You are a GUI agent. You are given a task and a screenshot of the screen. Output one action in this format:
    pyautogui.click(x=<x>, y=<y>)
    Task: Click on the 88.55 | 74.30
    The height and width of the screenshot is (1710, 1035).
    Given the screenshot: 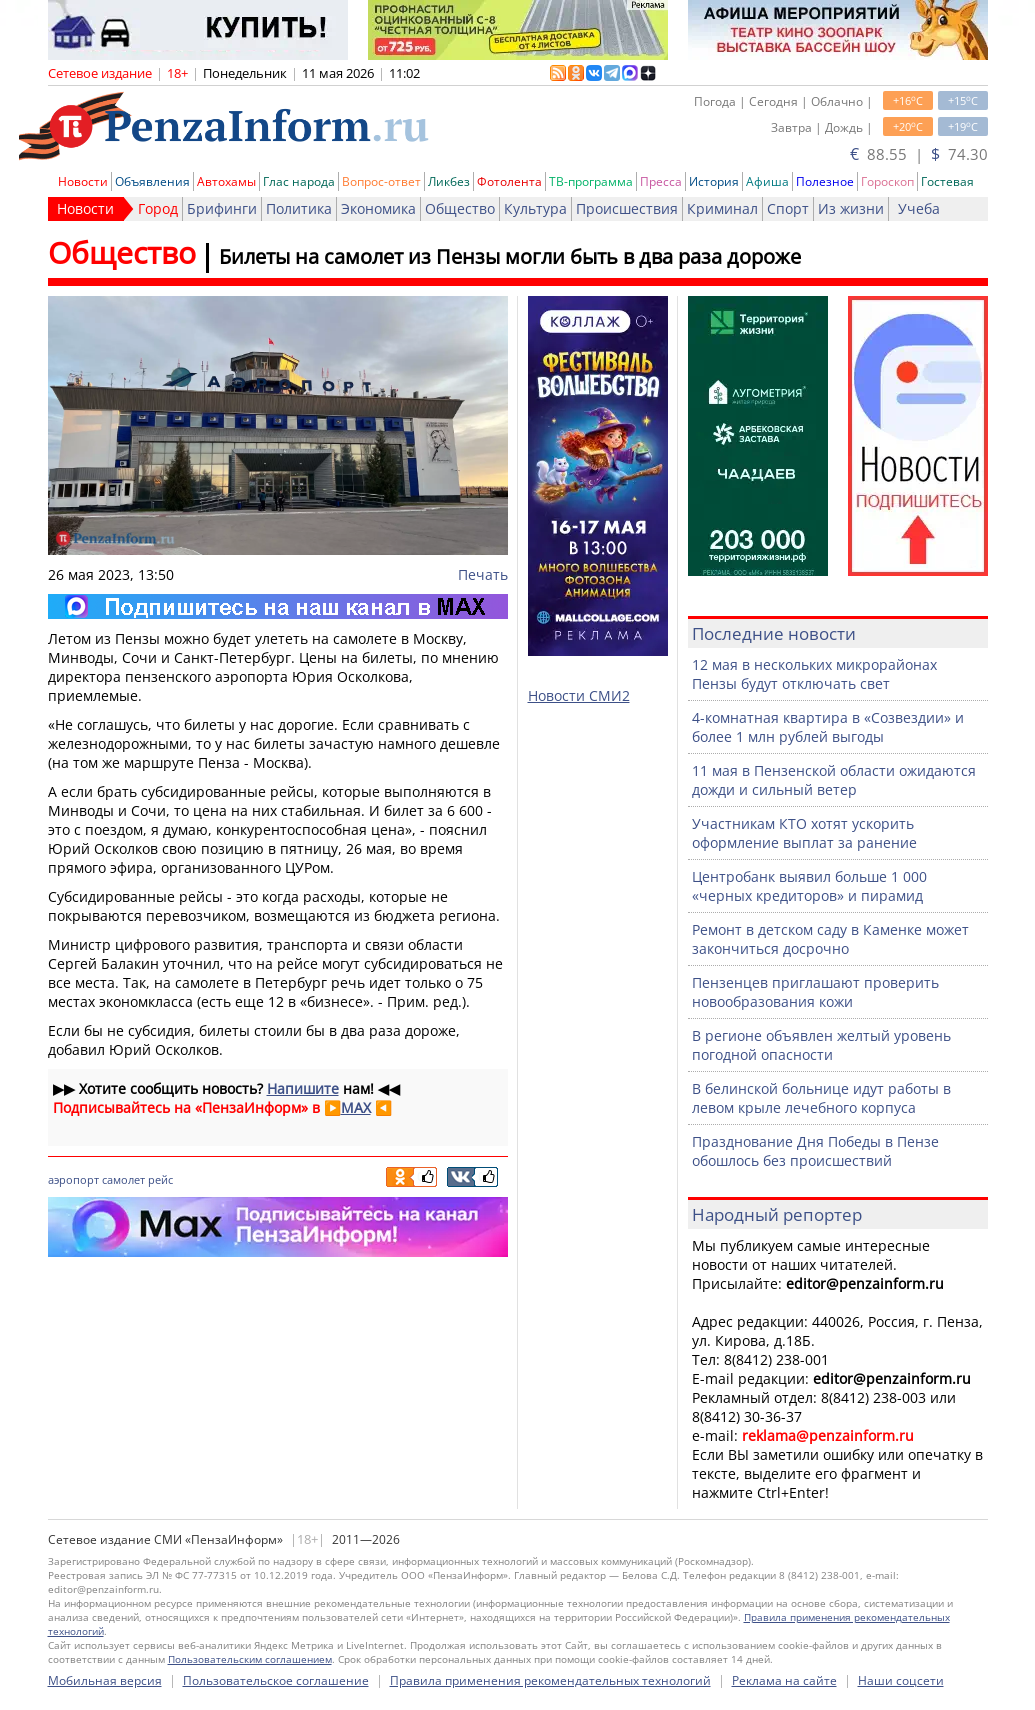 What is the action you would take?
    pyautogui.click(x=919, y=154)
    